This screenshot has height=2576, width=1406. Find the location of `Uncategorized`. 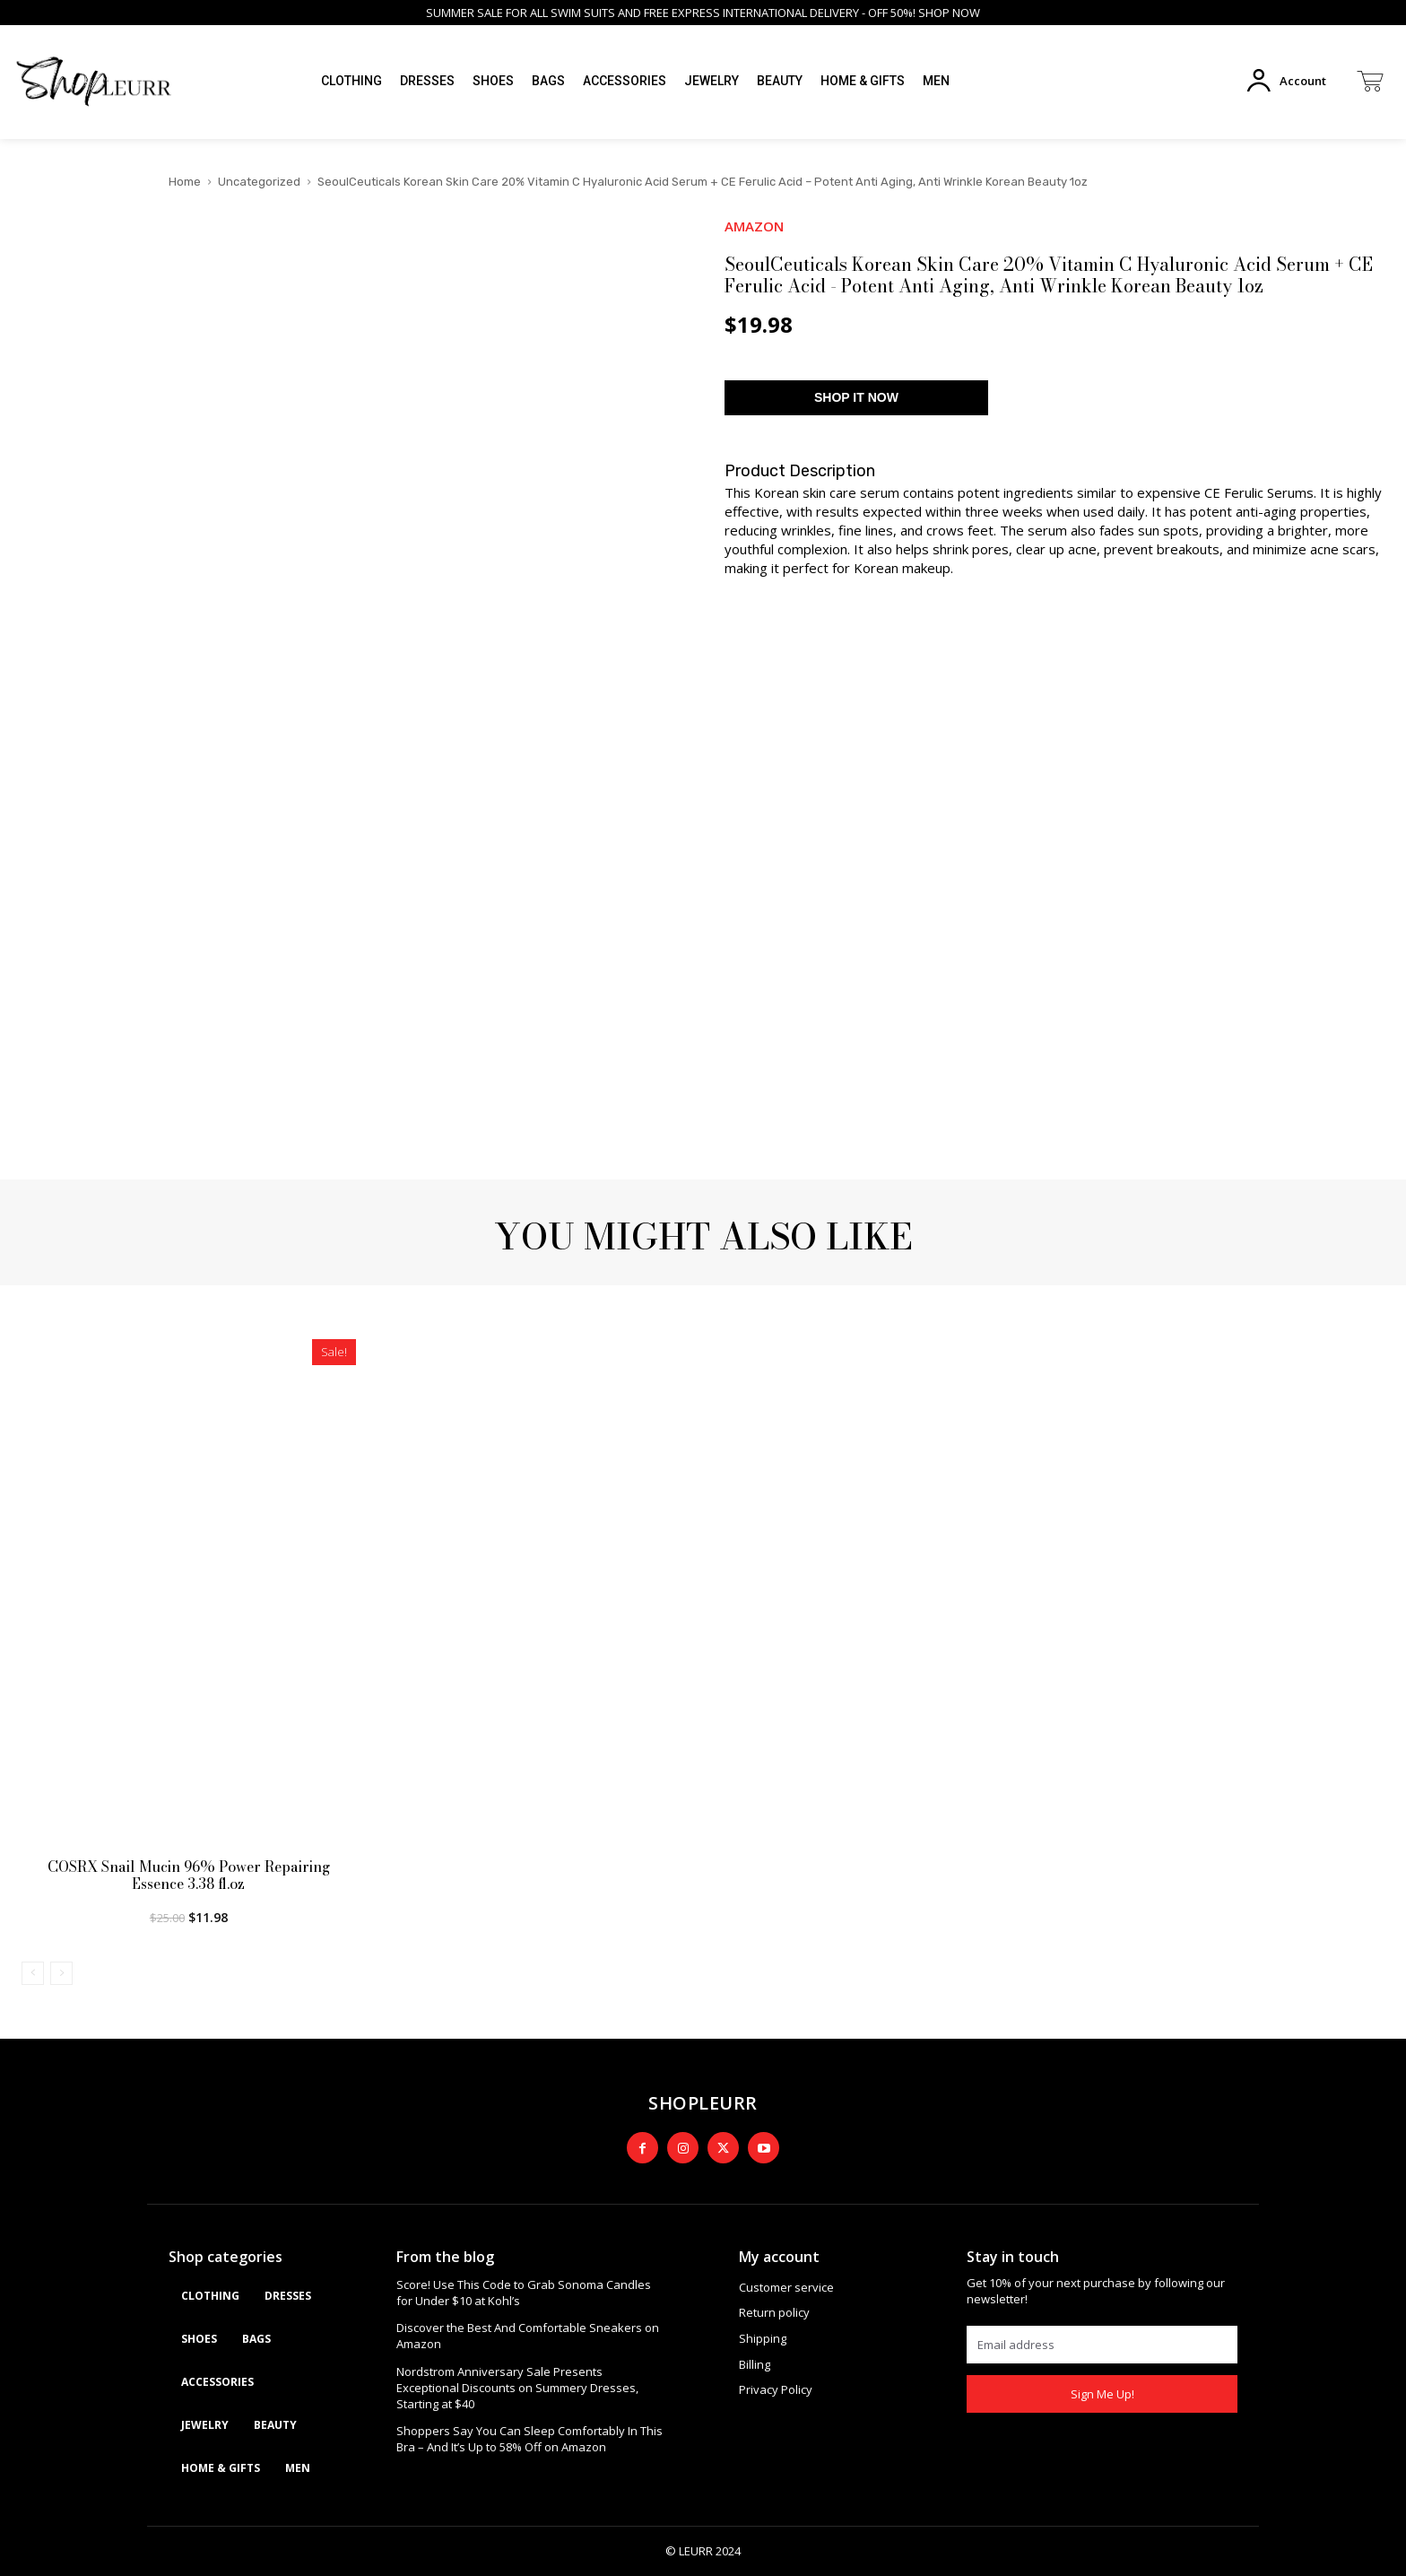

Uncategorized is located at coordinates (259, 181).